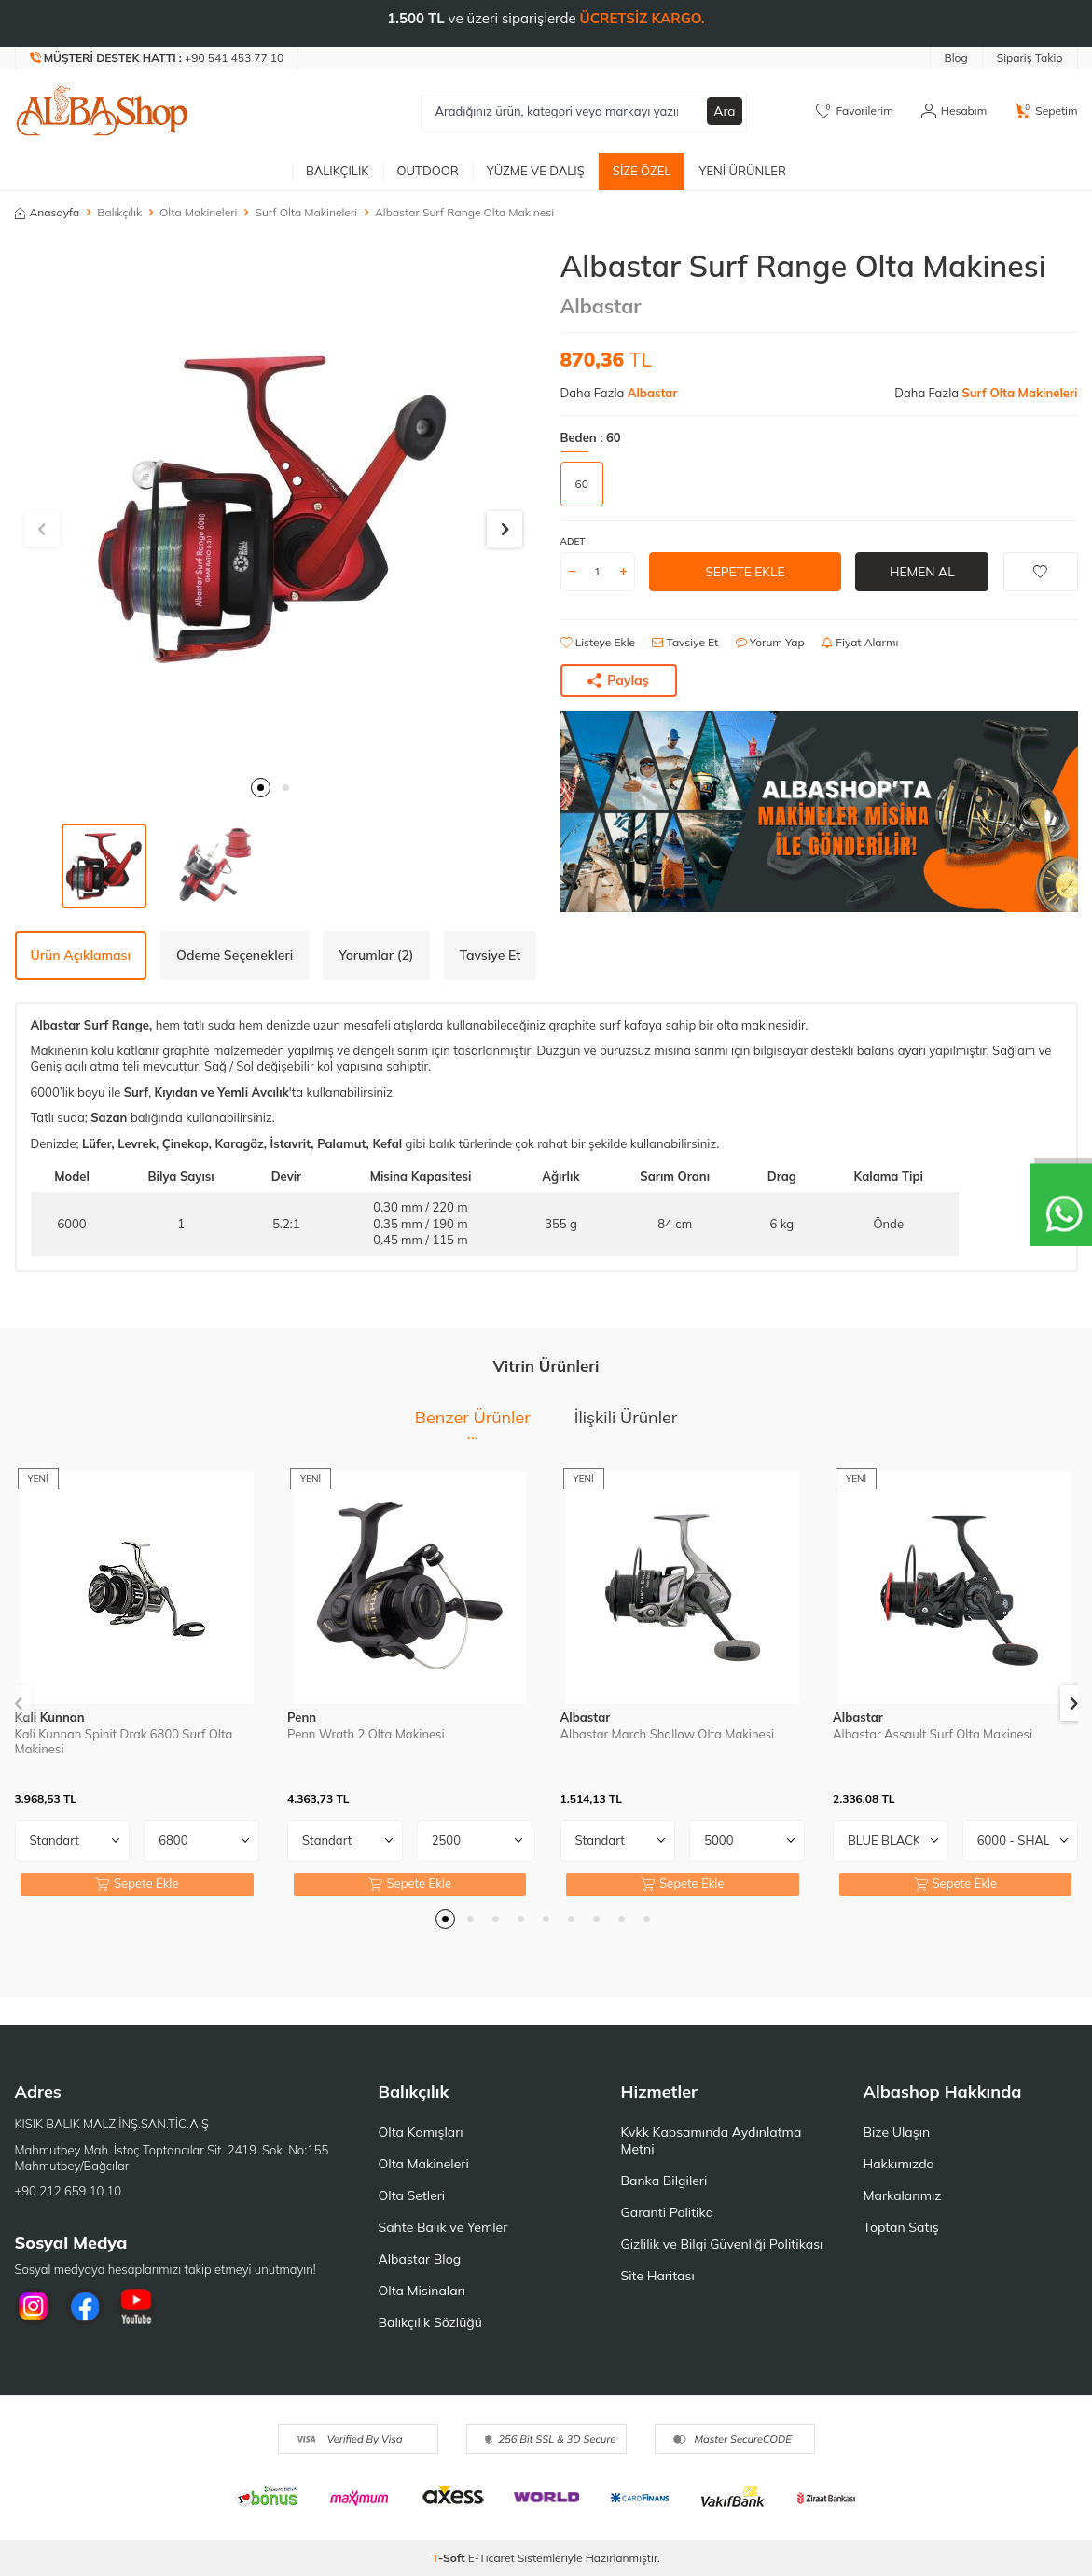  What do you see at coordinates (422, 2290) in the screenshot?
I see `Olta Misinaları` at bounding box center [422, 2290].